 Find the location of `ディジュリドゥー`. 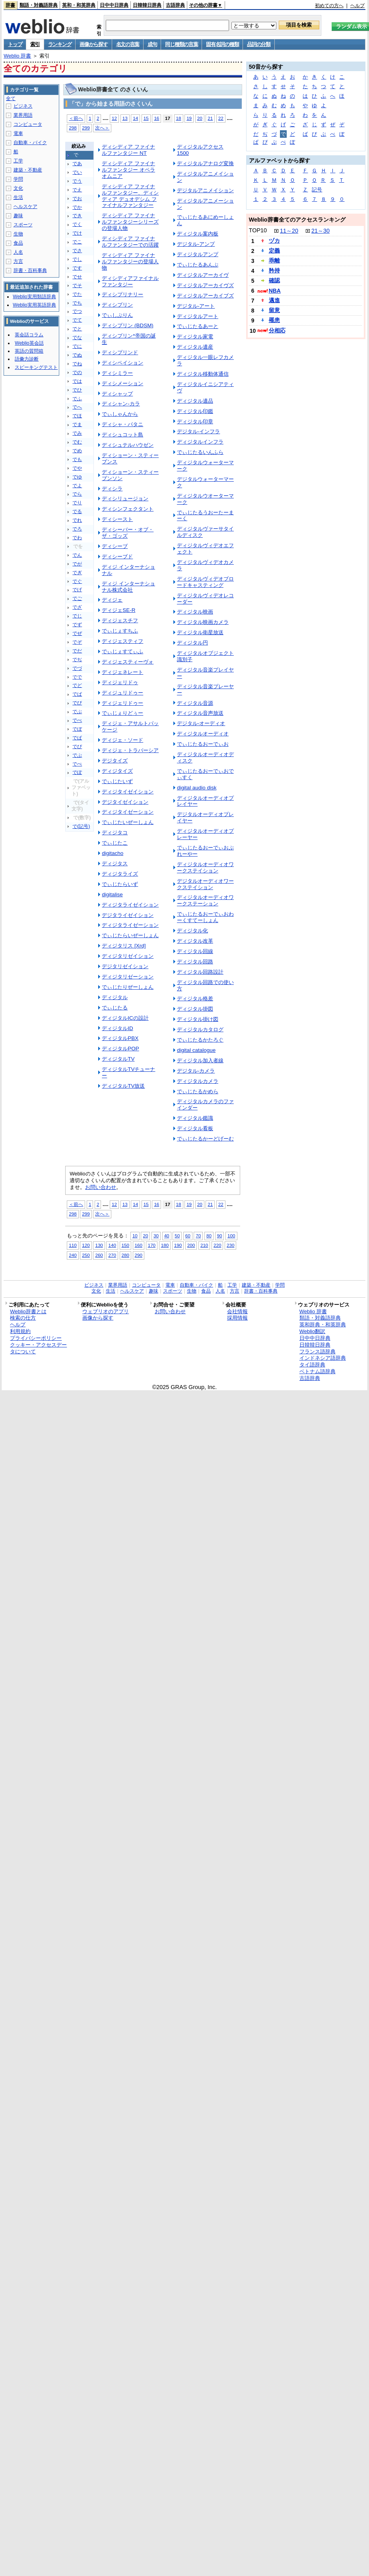

ディジュリドゥー is located at coordinates (122, 693).